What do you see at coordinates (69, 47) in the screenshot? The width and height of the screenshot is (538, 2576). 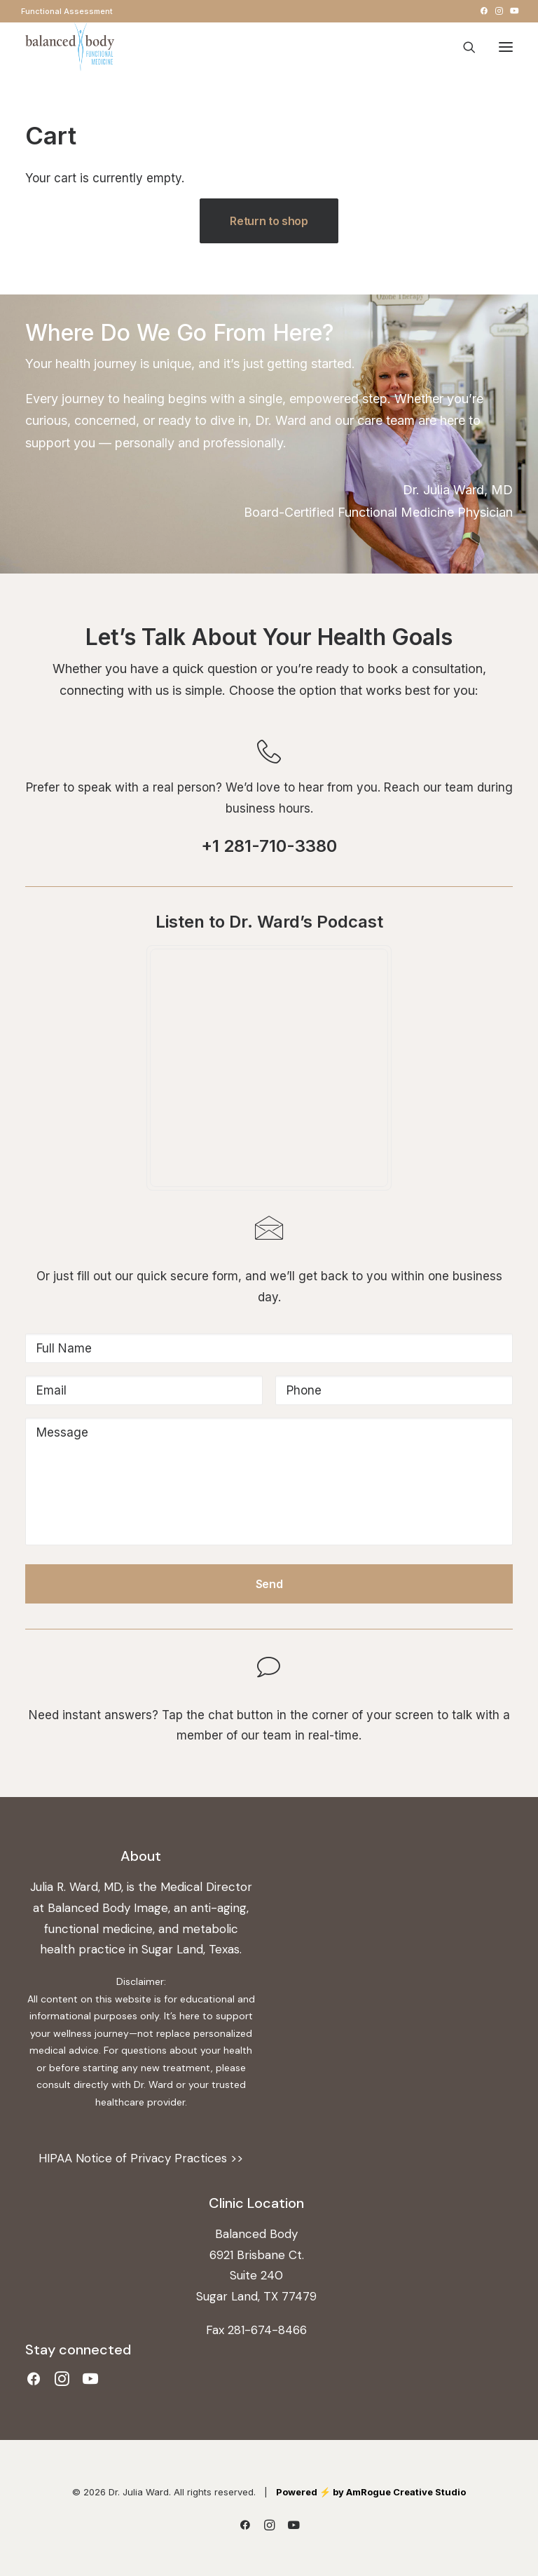 I see `[Dr. Julia Ward]` at bounding box center [69, 47].